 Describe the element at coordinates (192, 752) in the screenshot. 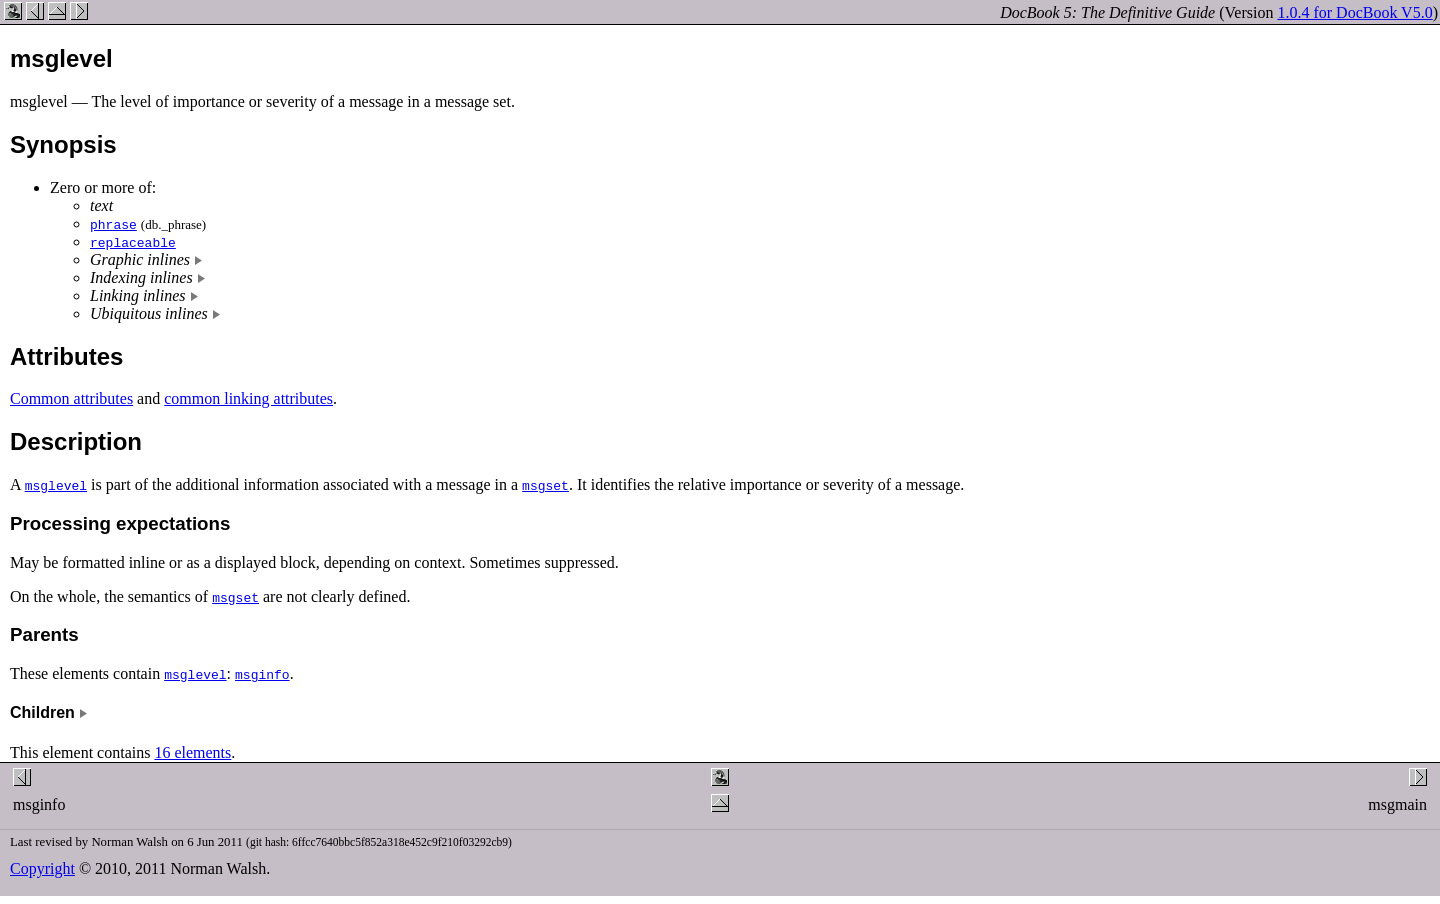

I see `16 elements` at that location.